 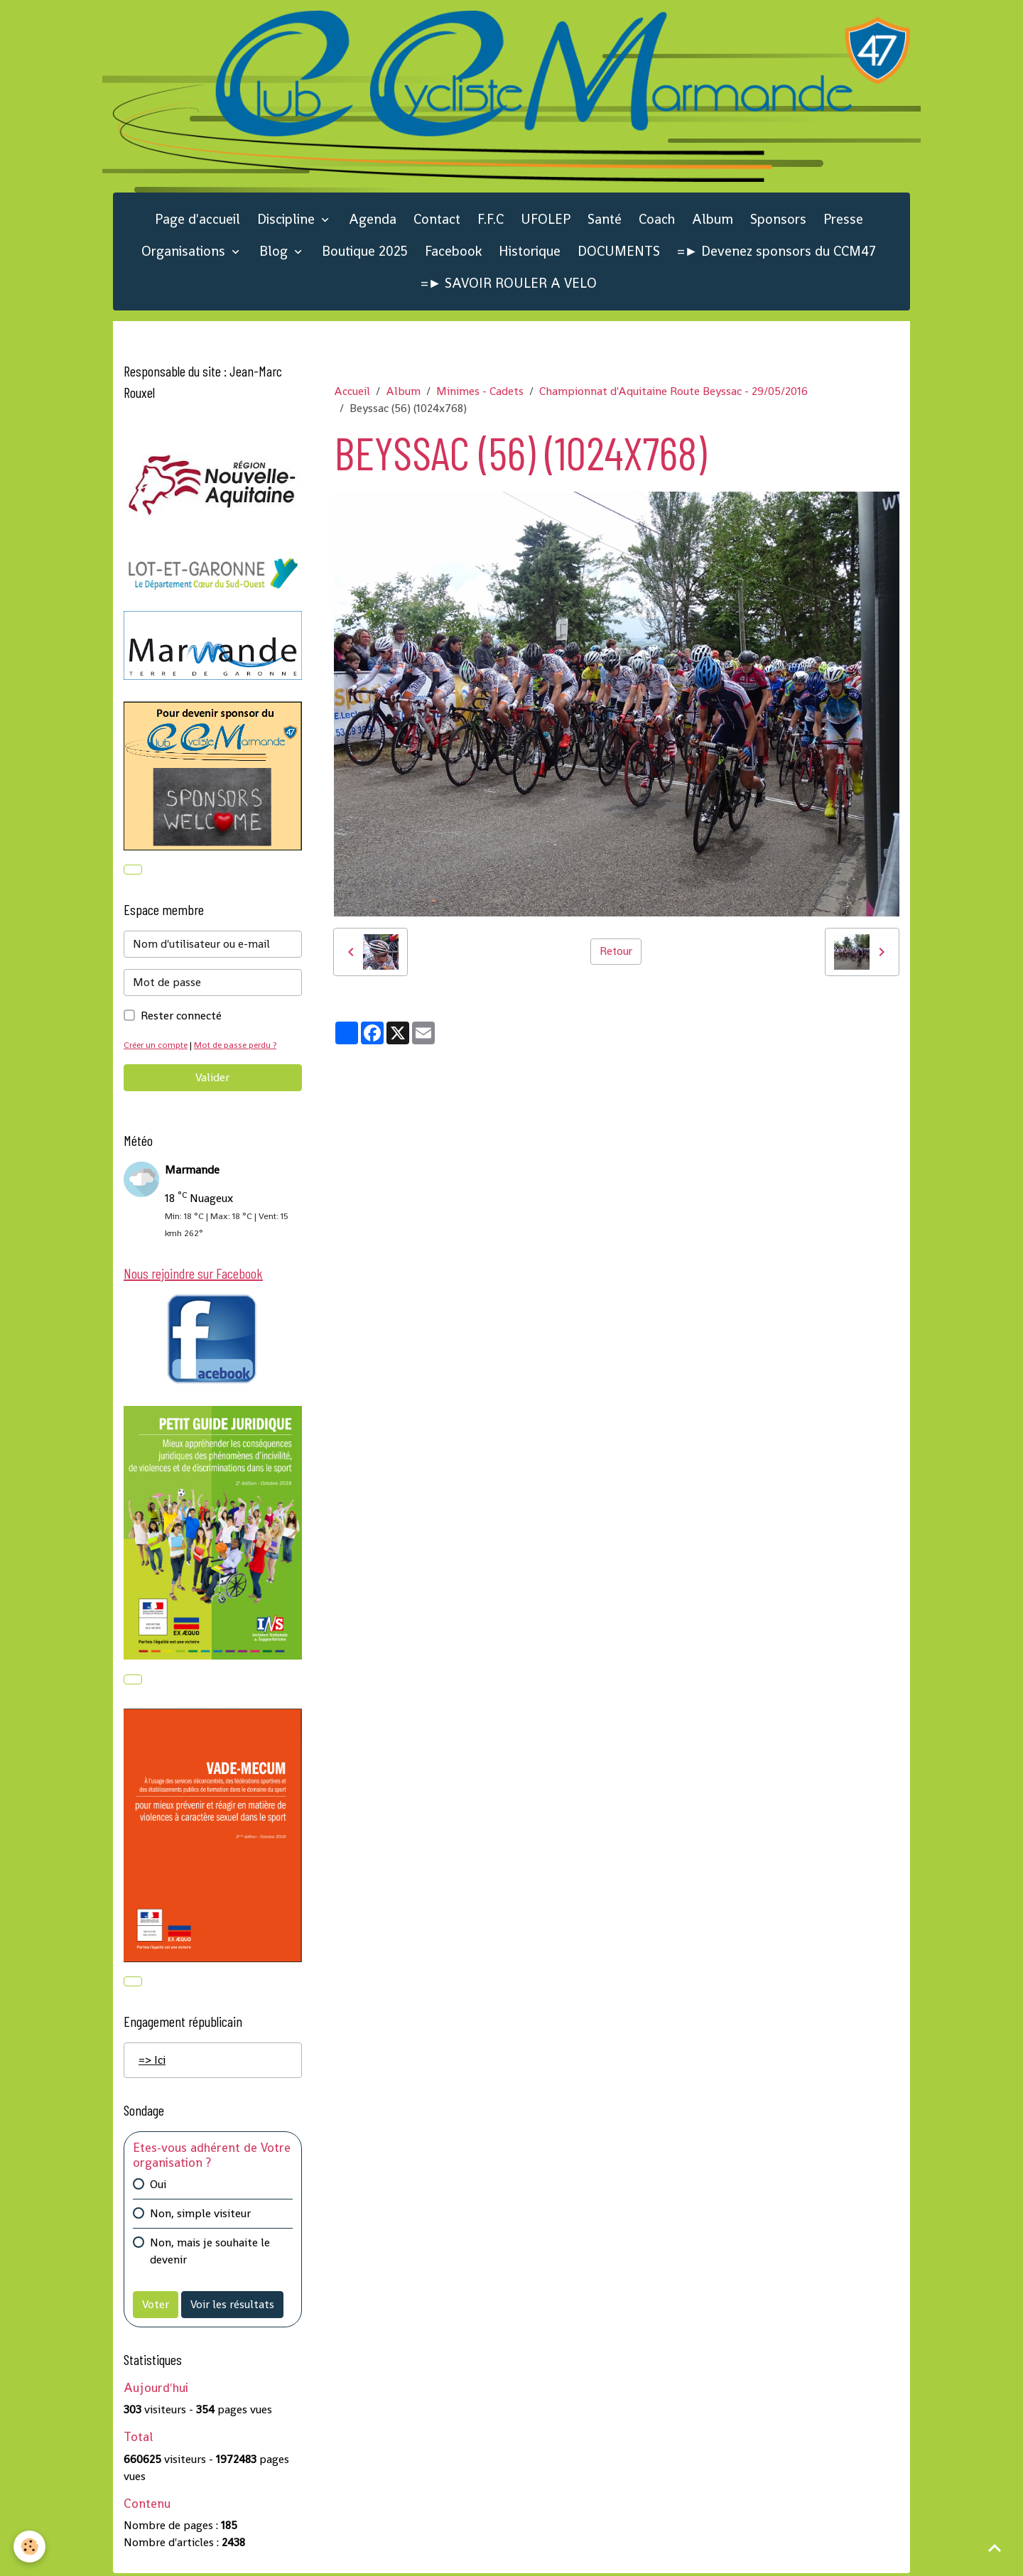 What do you see at coordinates (657, 220) in the screenshot?
I see `Coach` at bounding box center [657, 220].